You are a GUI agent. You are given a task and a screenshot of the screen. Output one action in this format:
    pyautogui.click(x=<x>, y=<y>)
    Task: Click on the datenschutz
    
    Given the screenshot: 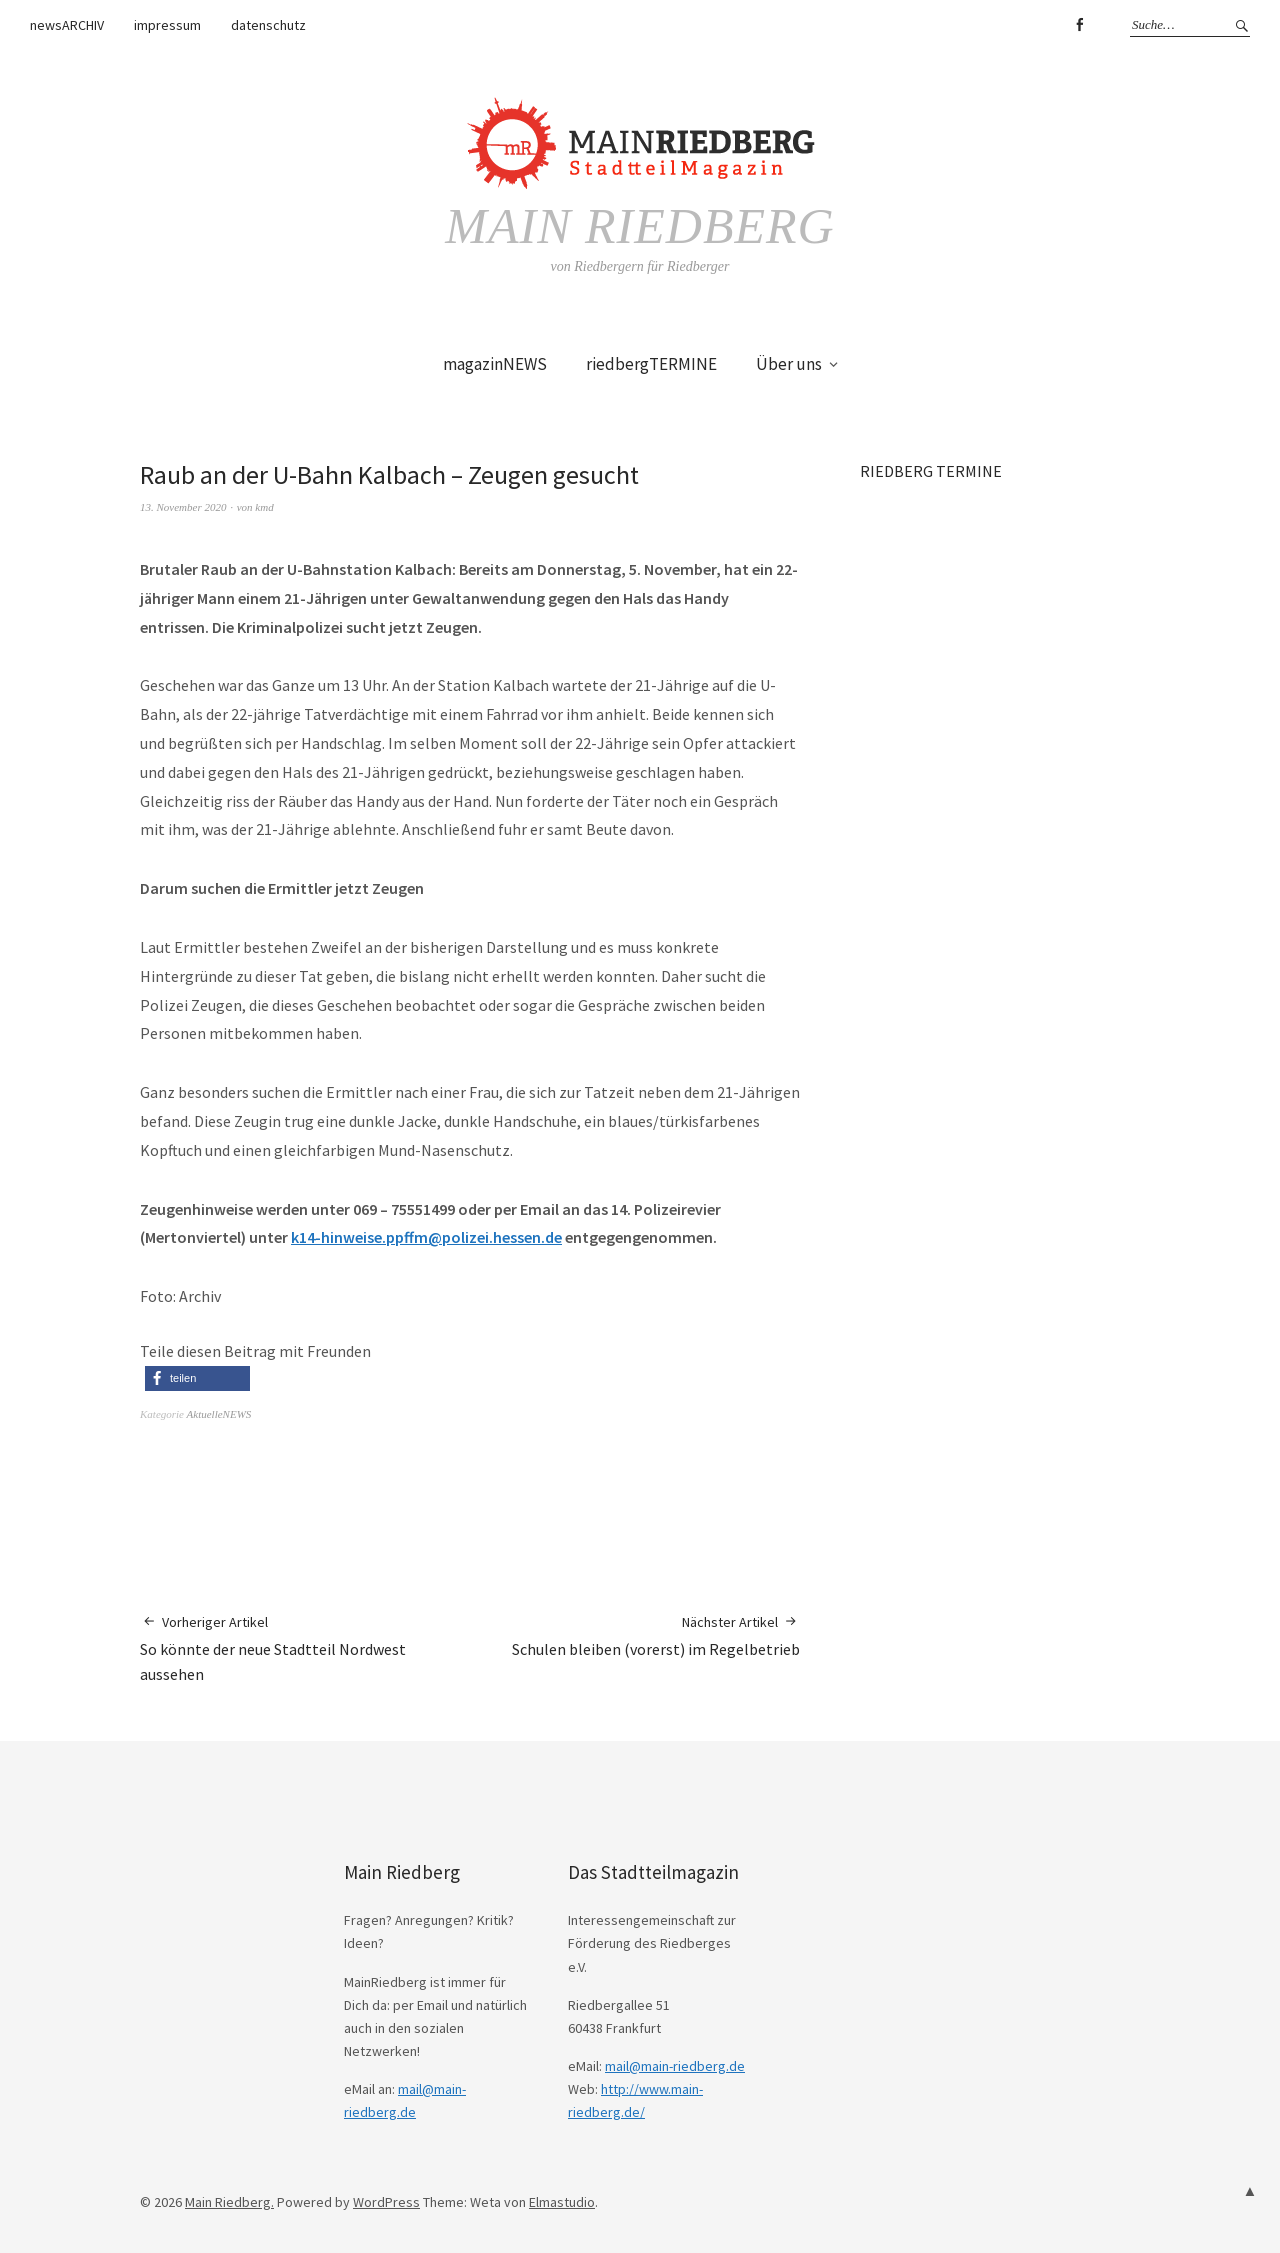 What is the action you would take?
    pyautogui.click(x=268, y=25)
    